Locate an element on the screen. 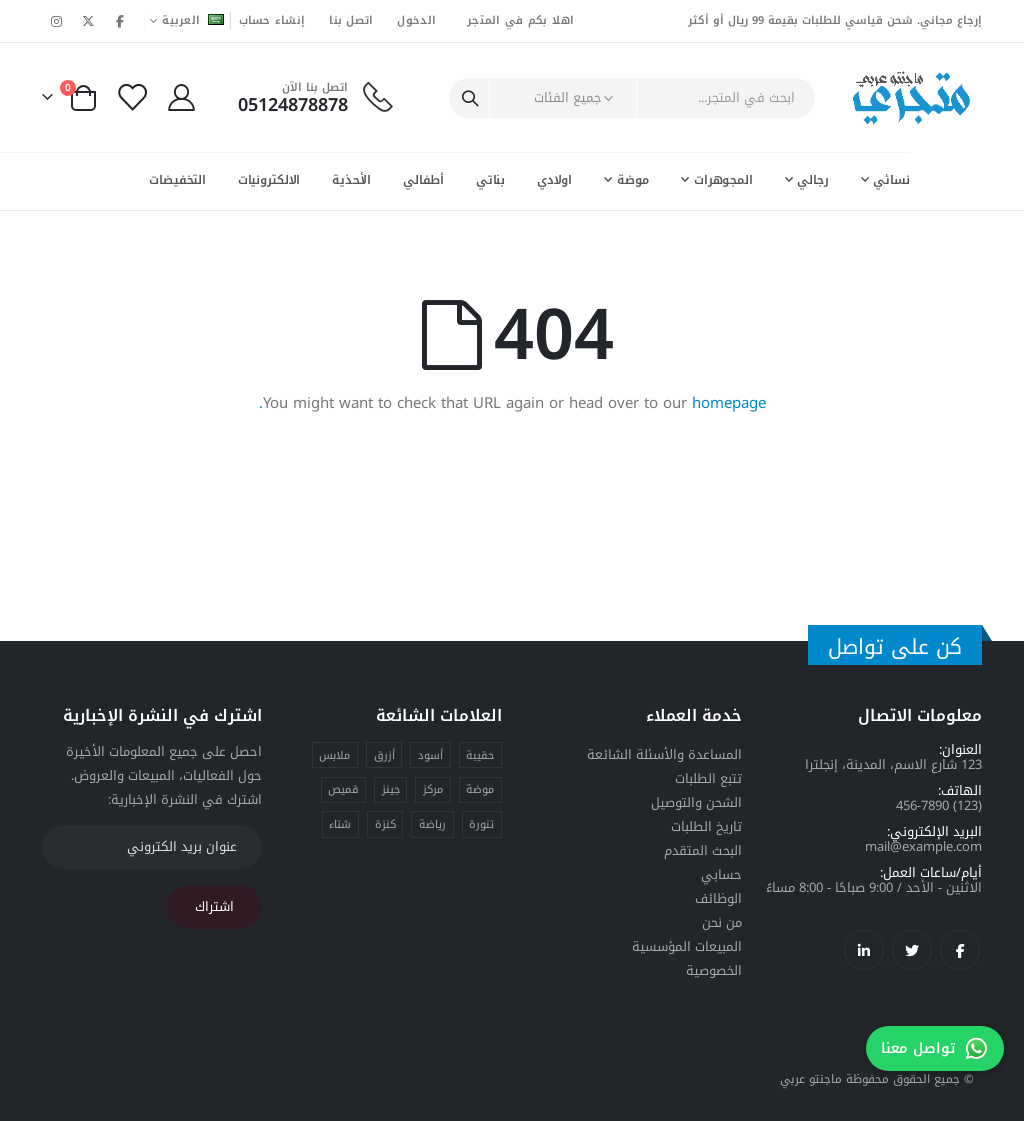  رياضة [رياضة (منتج واحد)] is located at coordinates (432, 824).